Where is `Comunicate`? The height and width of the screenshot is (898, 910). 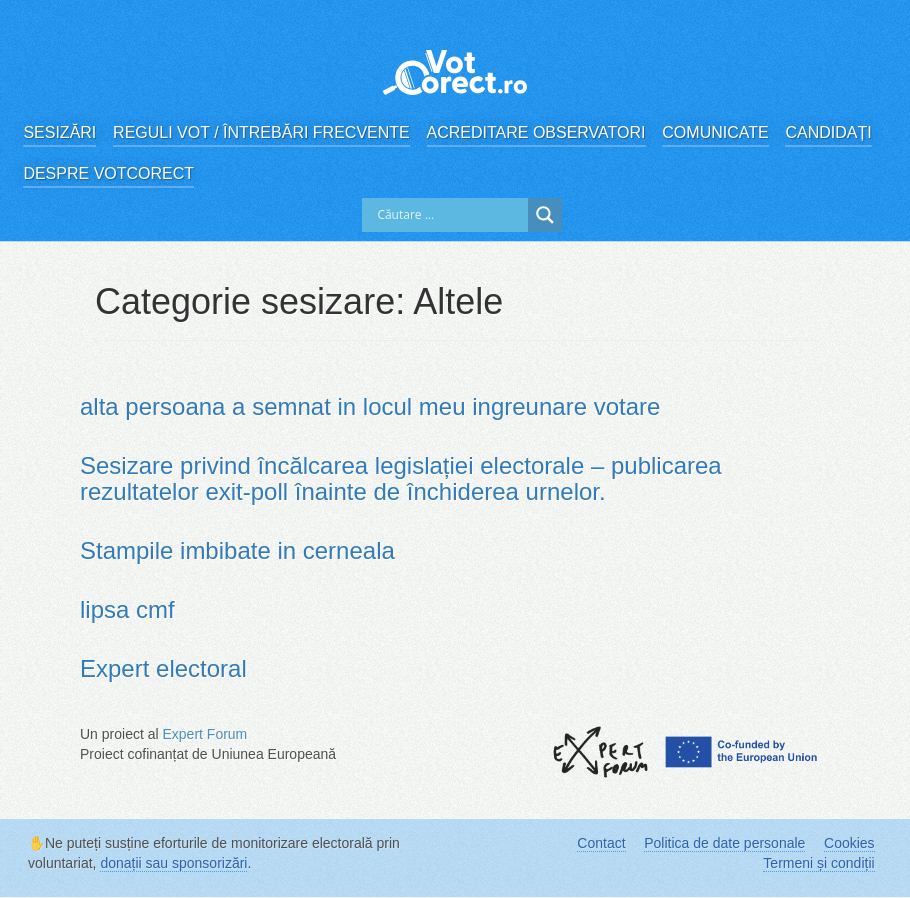 Comunicate is located at coordinates (715, 132).